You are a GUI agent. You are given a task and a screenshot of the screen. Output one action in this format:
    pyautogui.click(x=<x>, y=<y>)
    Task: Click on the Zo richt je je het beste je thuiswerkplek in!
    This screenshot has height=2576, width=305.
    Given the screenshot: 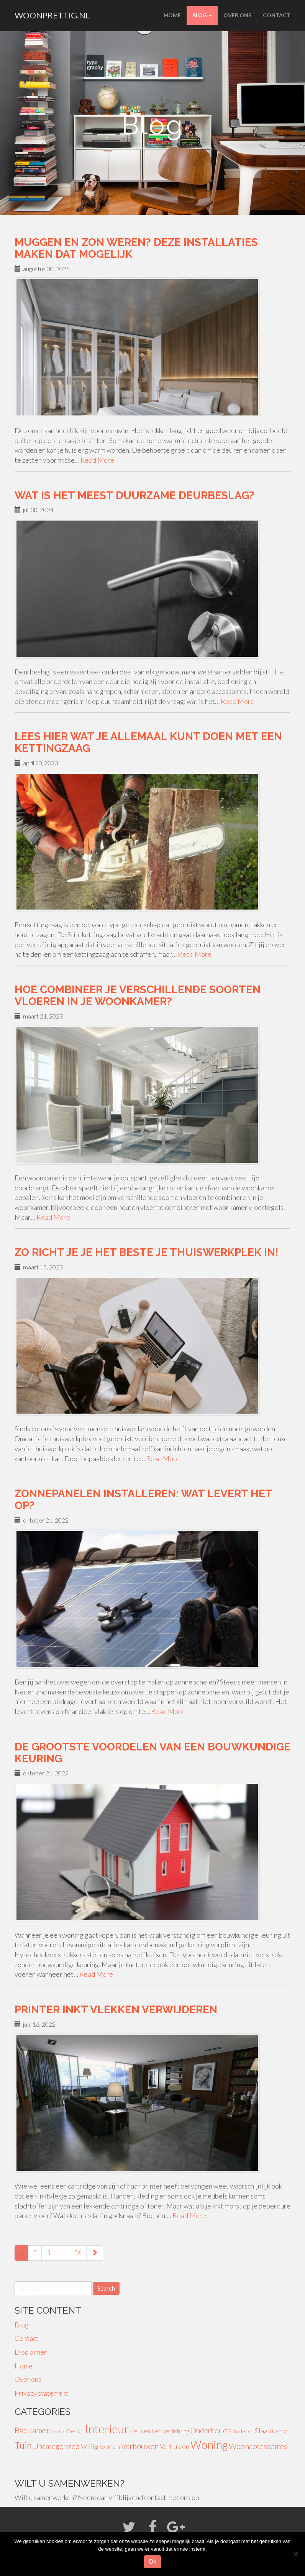 What is the action you would take?
    pyautogui.click(x=146, y=1252)
    